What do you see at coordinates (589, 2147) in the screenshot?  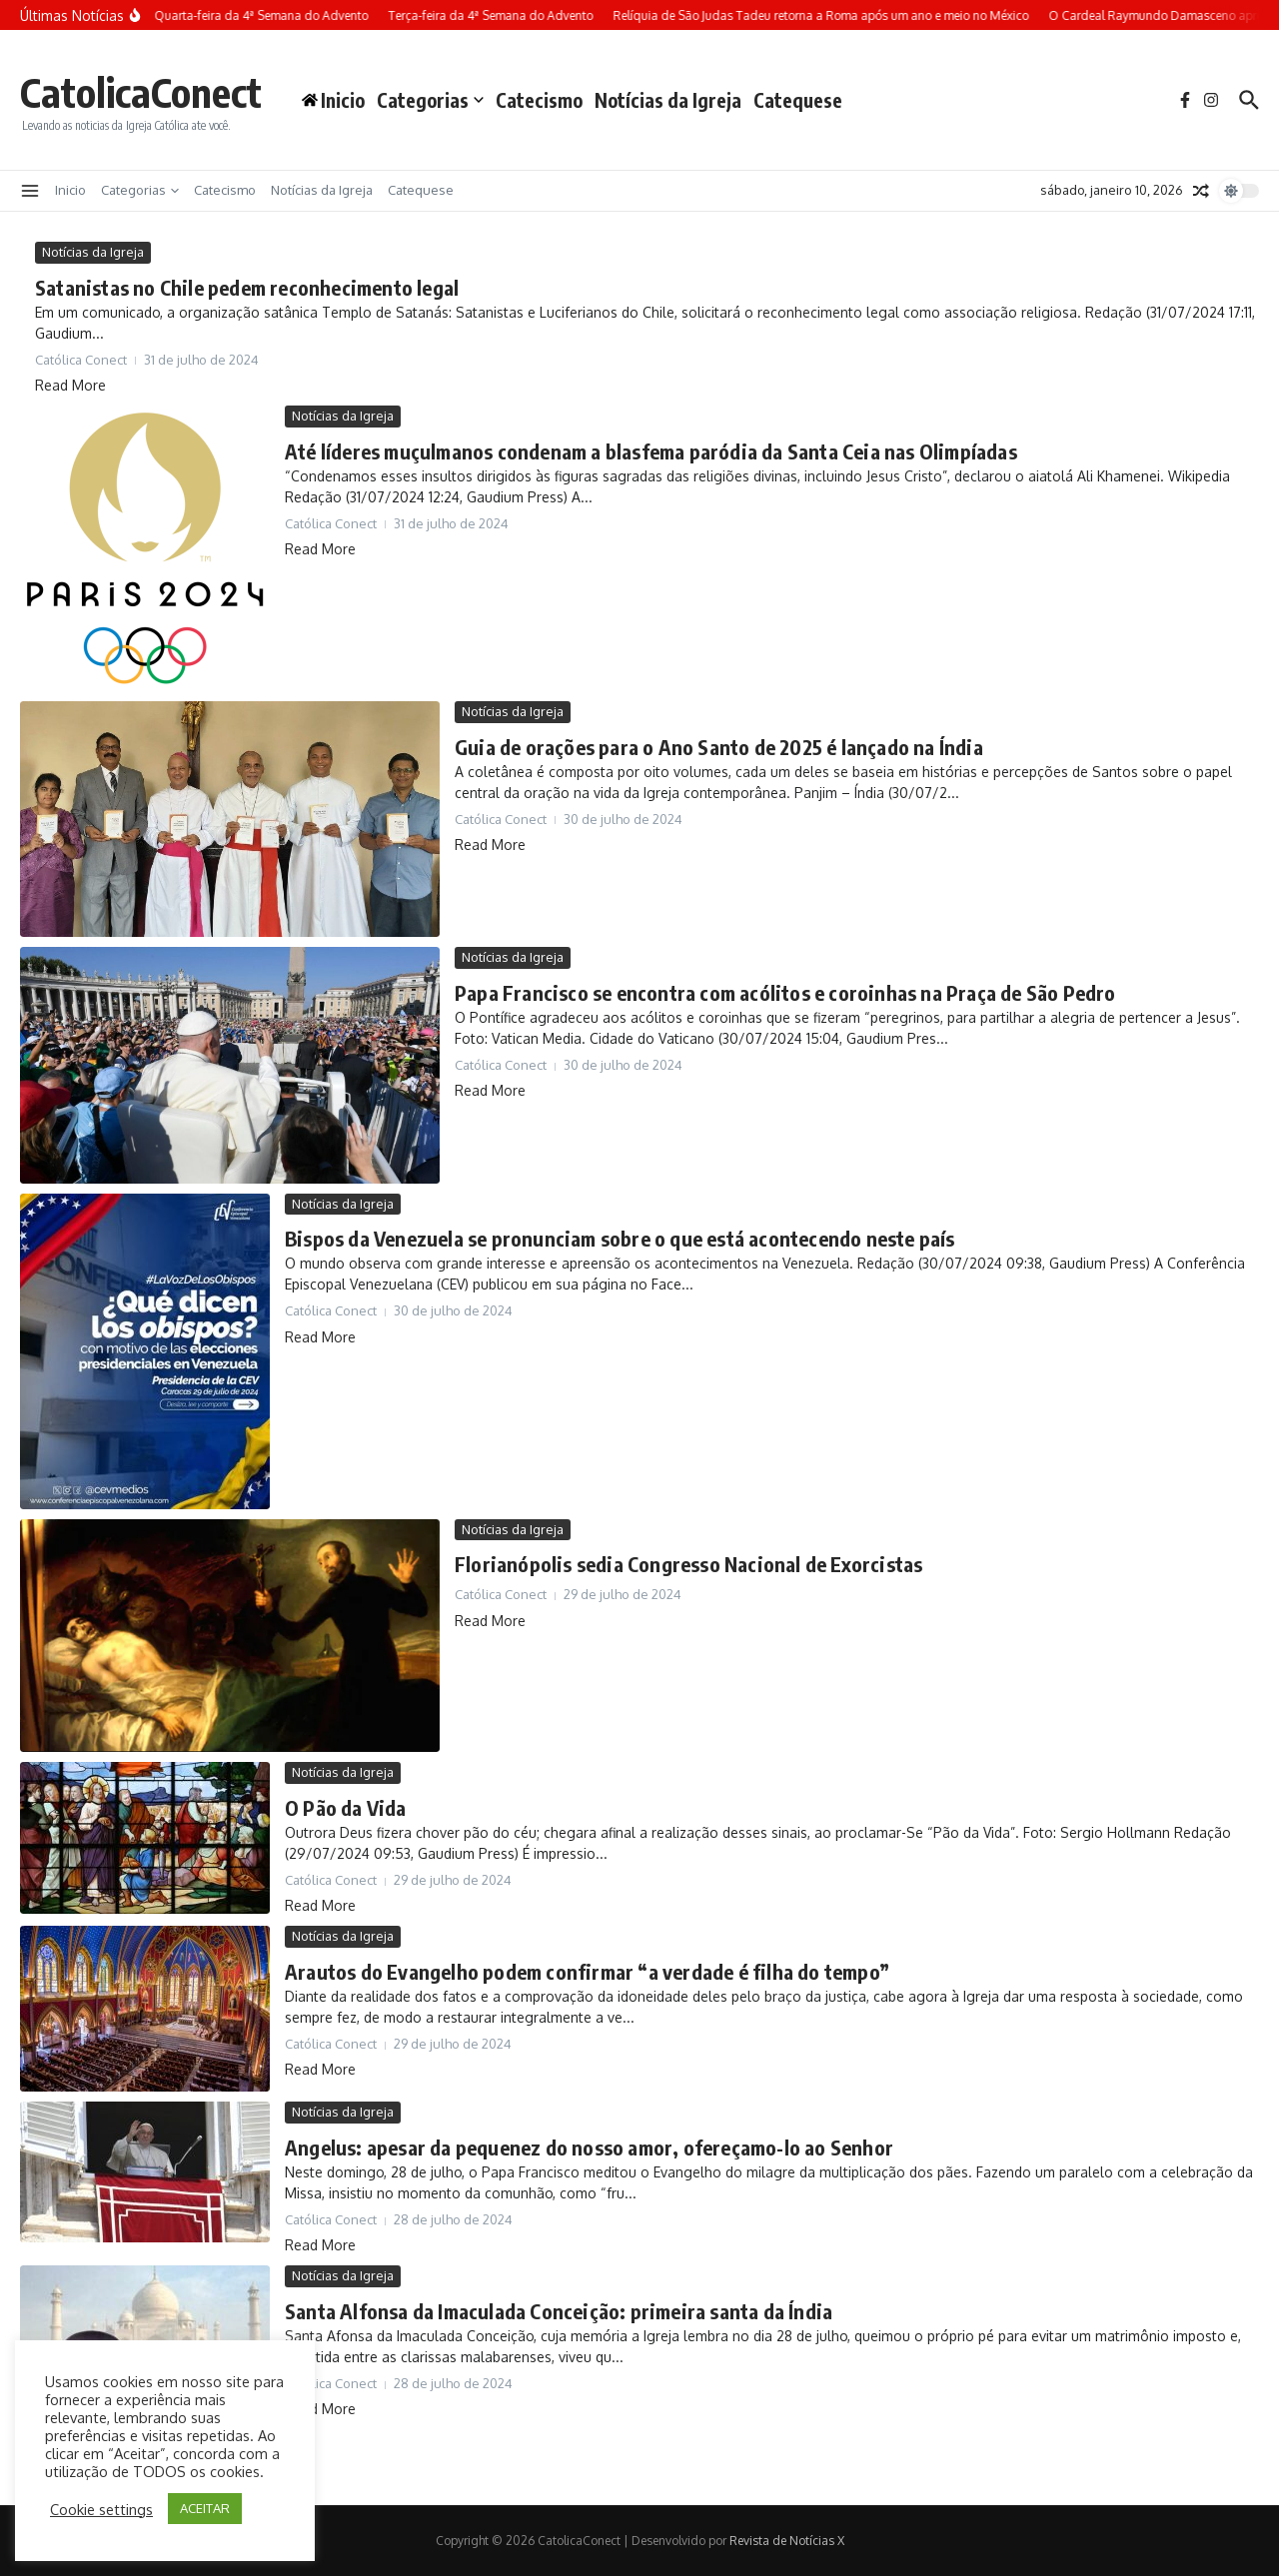 I see `Angelus: apesar da pequenez do nosso amor, ofereçamo-lo ao Senhor` at bounding box center [589, 2147].